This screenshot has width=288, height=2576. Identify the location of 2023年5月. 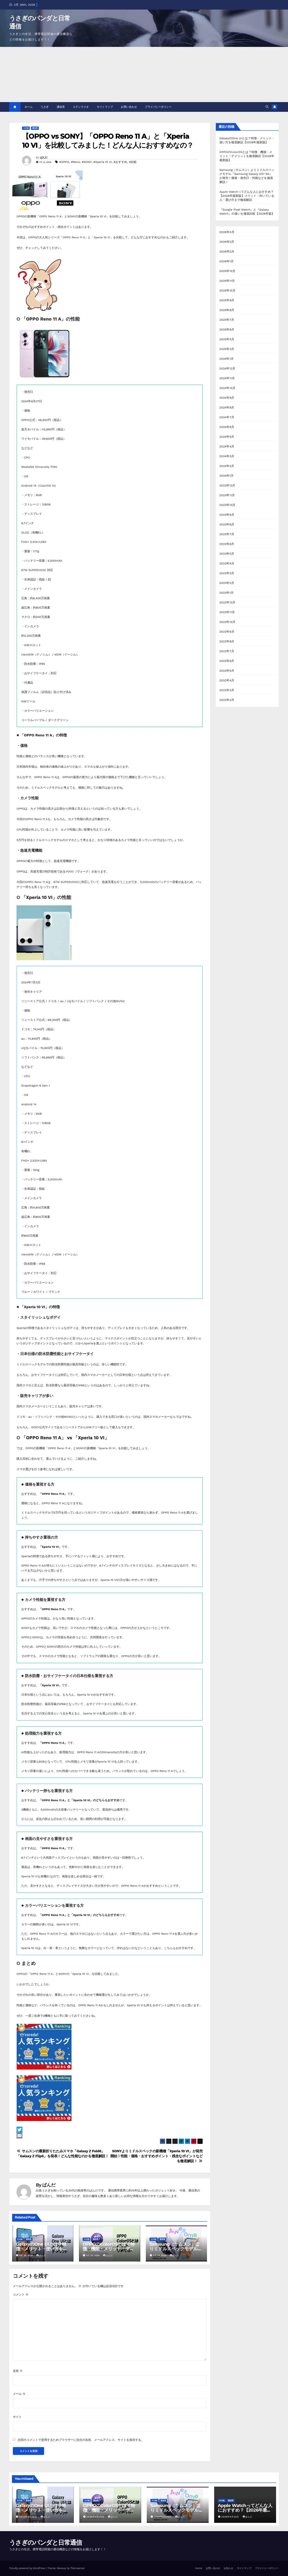
(226, 553).